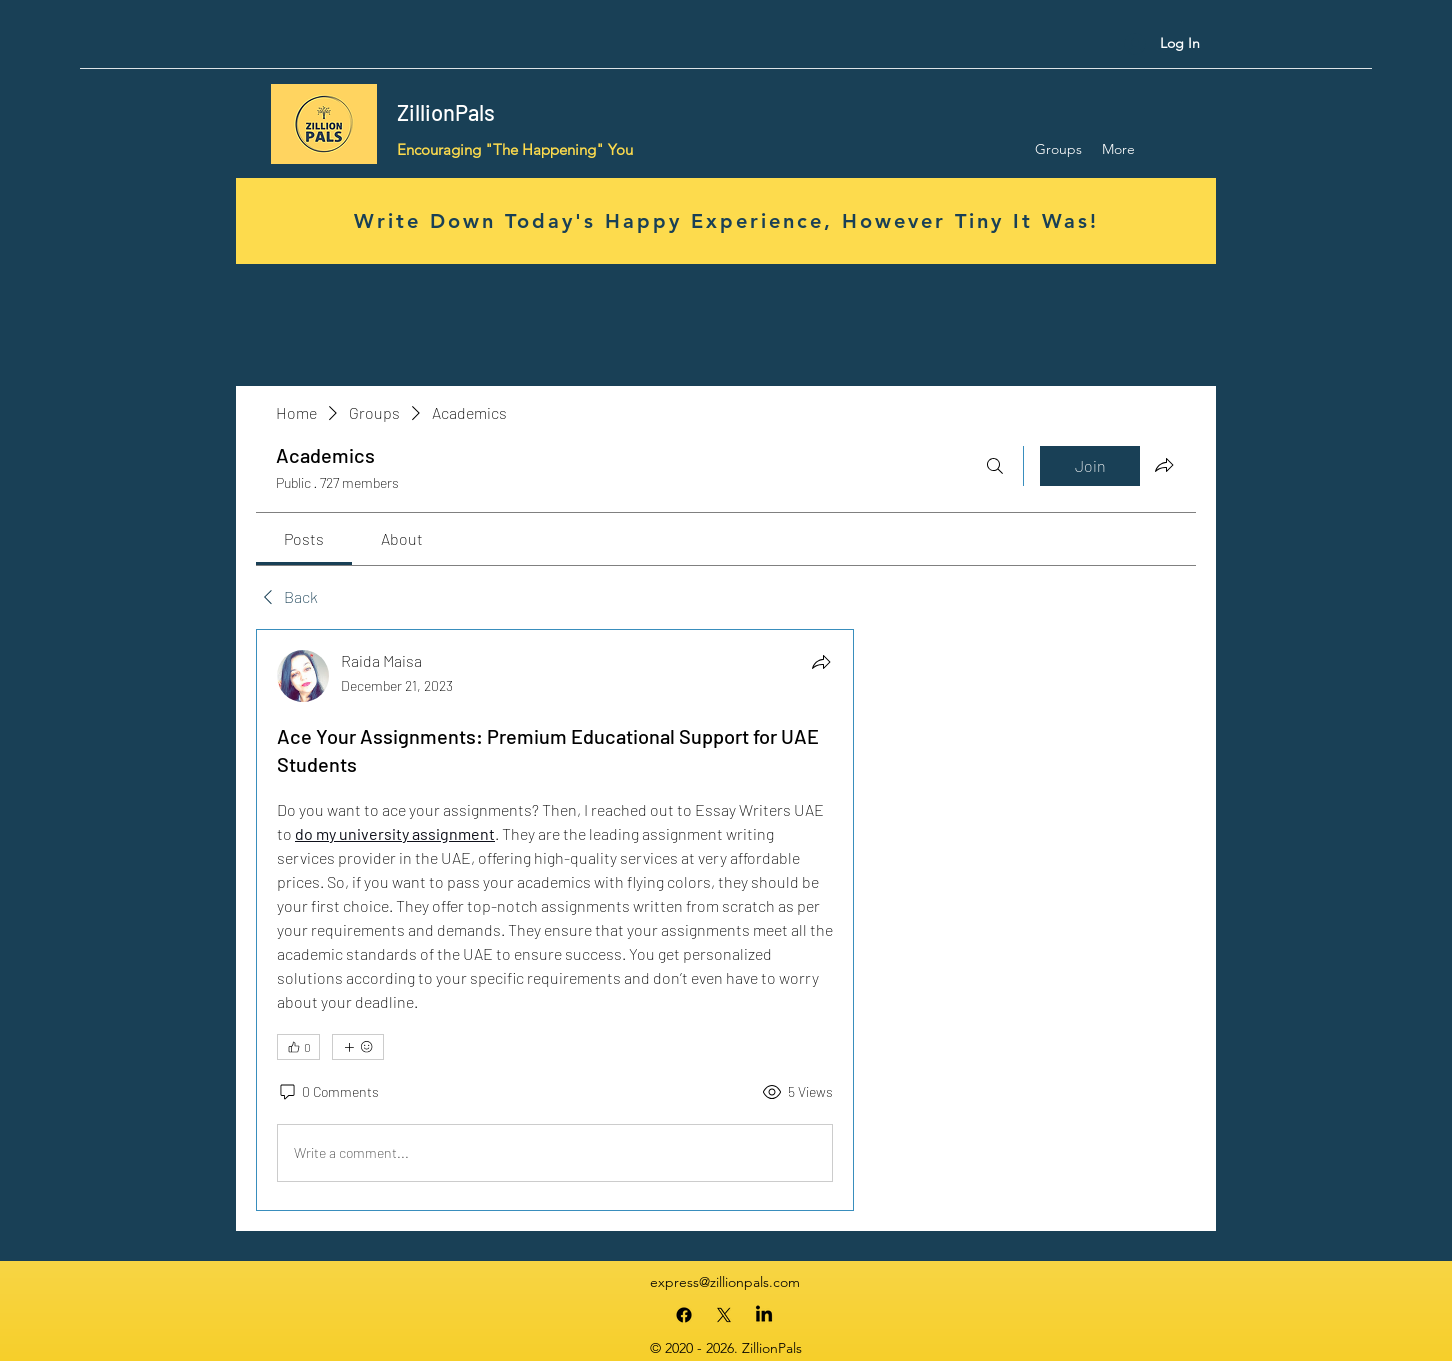  Describe the element at coordinates (298, 1047) in the screenshot. I see `[👍 0]` at that location.